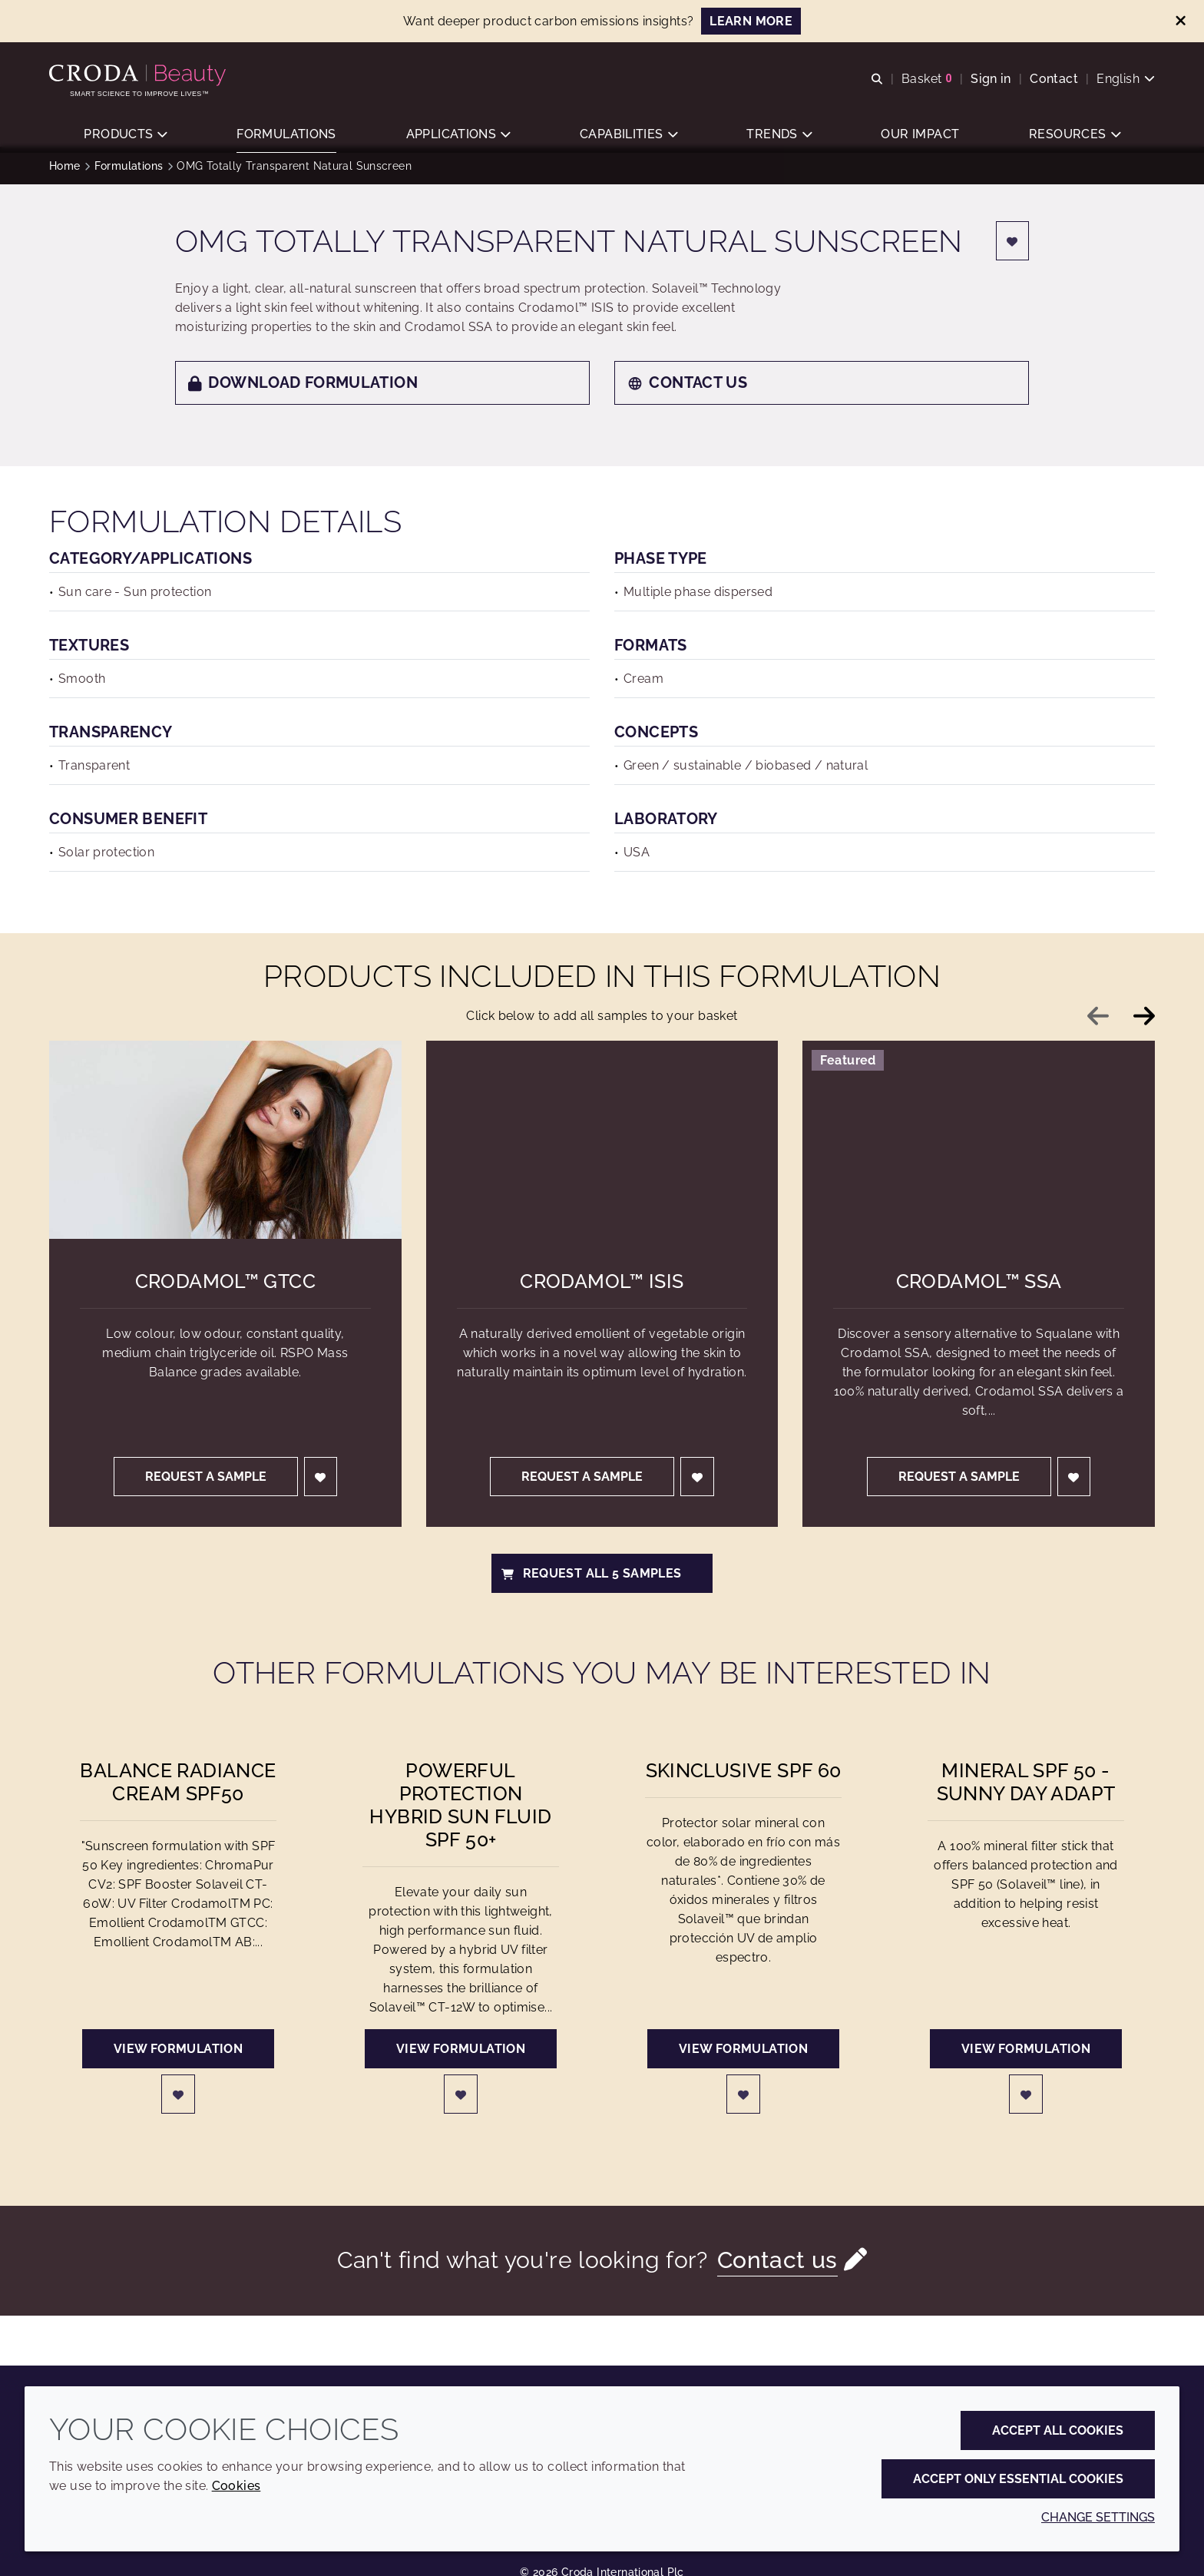 Image resolution: width=1204 pixels, height=2576 pixels. Describe the element at coordinates (205, 1484) in the screenshot. I see `Request a sample` at that location.